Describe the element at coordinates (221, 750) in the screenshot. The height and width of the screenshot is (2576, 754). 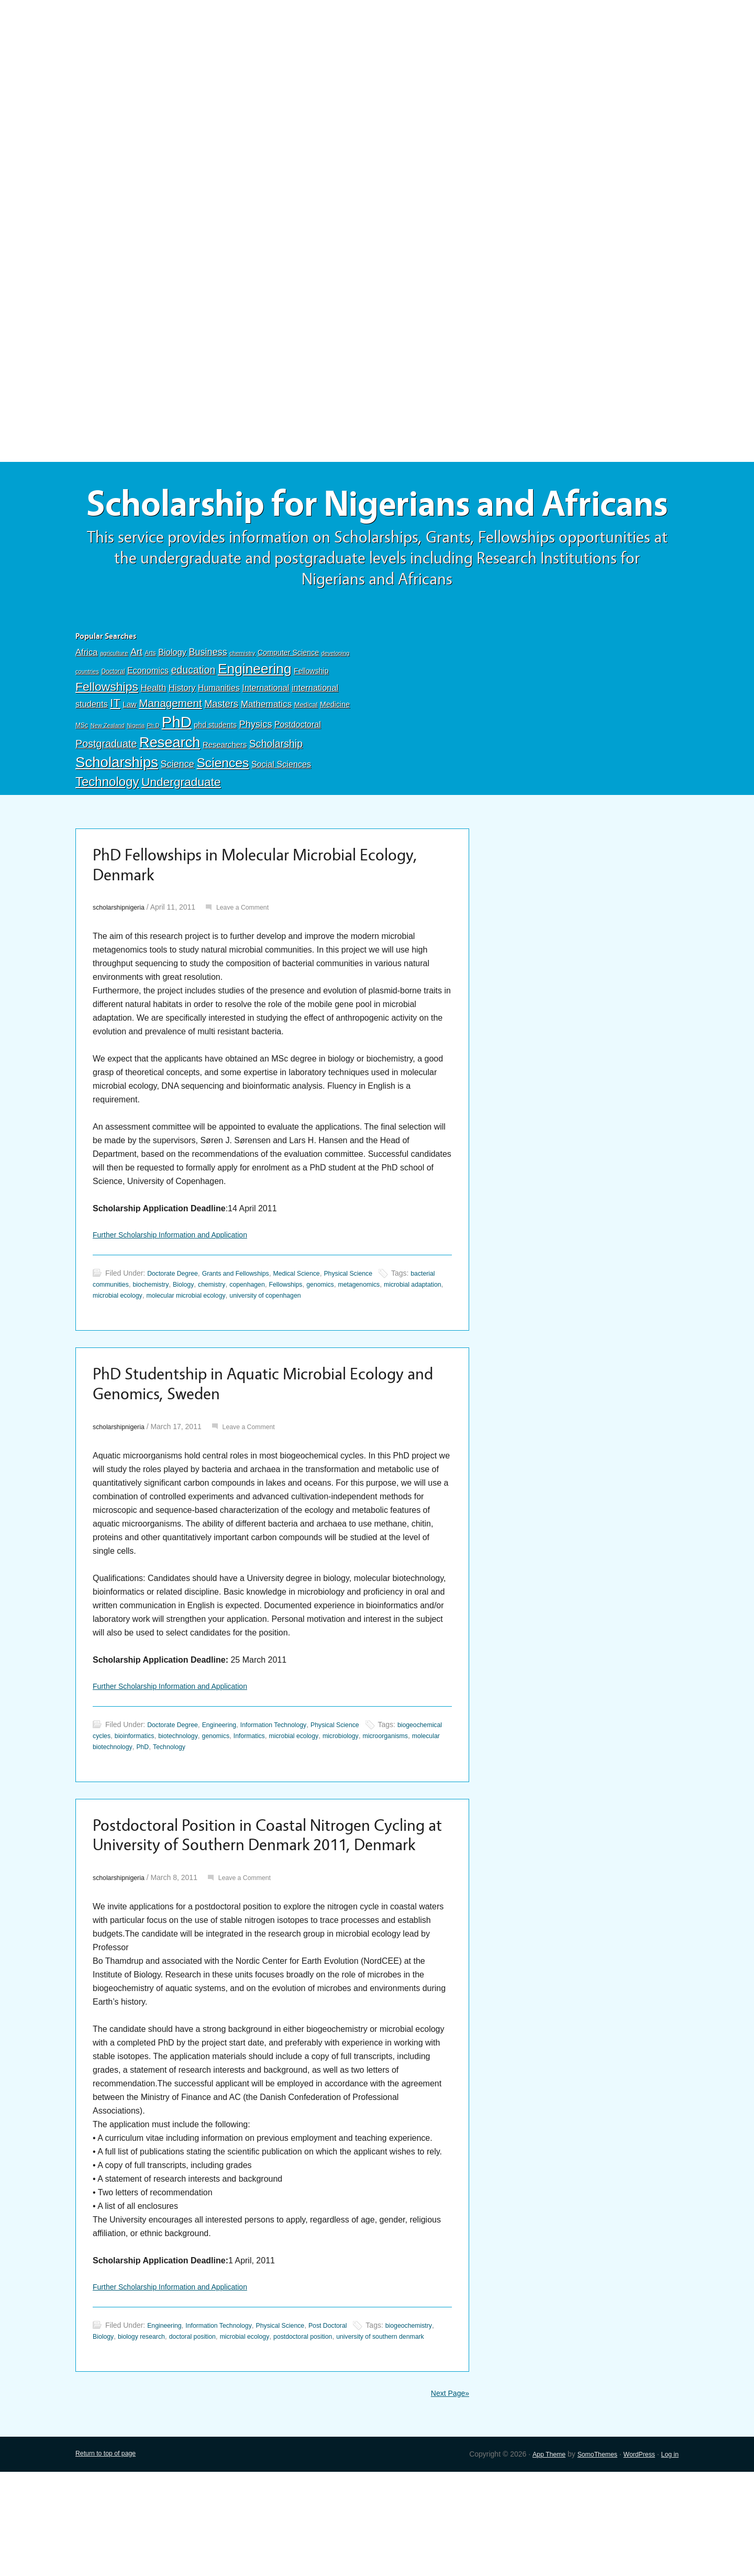
I see `Masters` at that location.